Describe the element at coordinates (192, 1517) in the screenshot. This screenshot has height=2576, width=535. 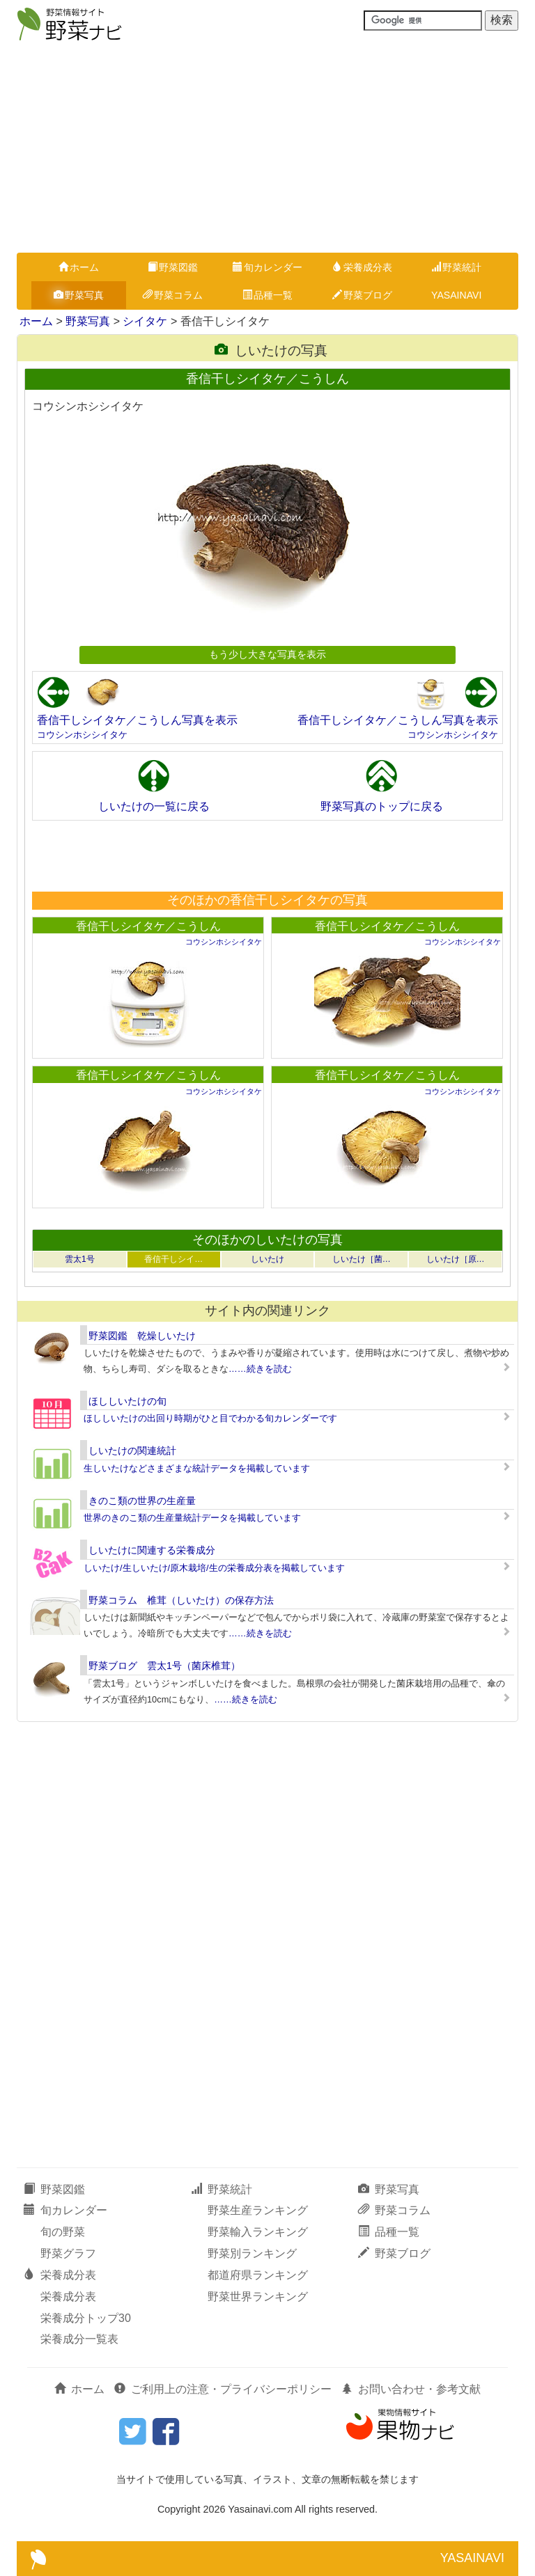
I see `世界のきのこ類の生産量統計データを掲載しています` at that location.